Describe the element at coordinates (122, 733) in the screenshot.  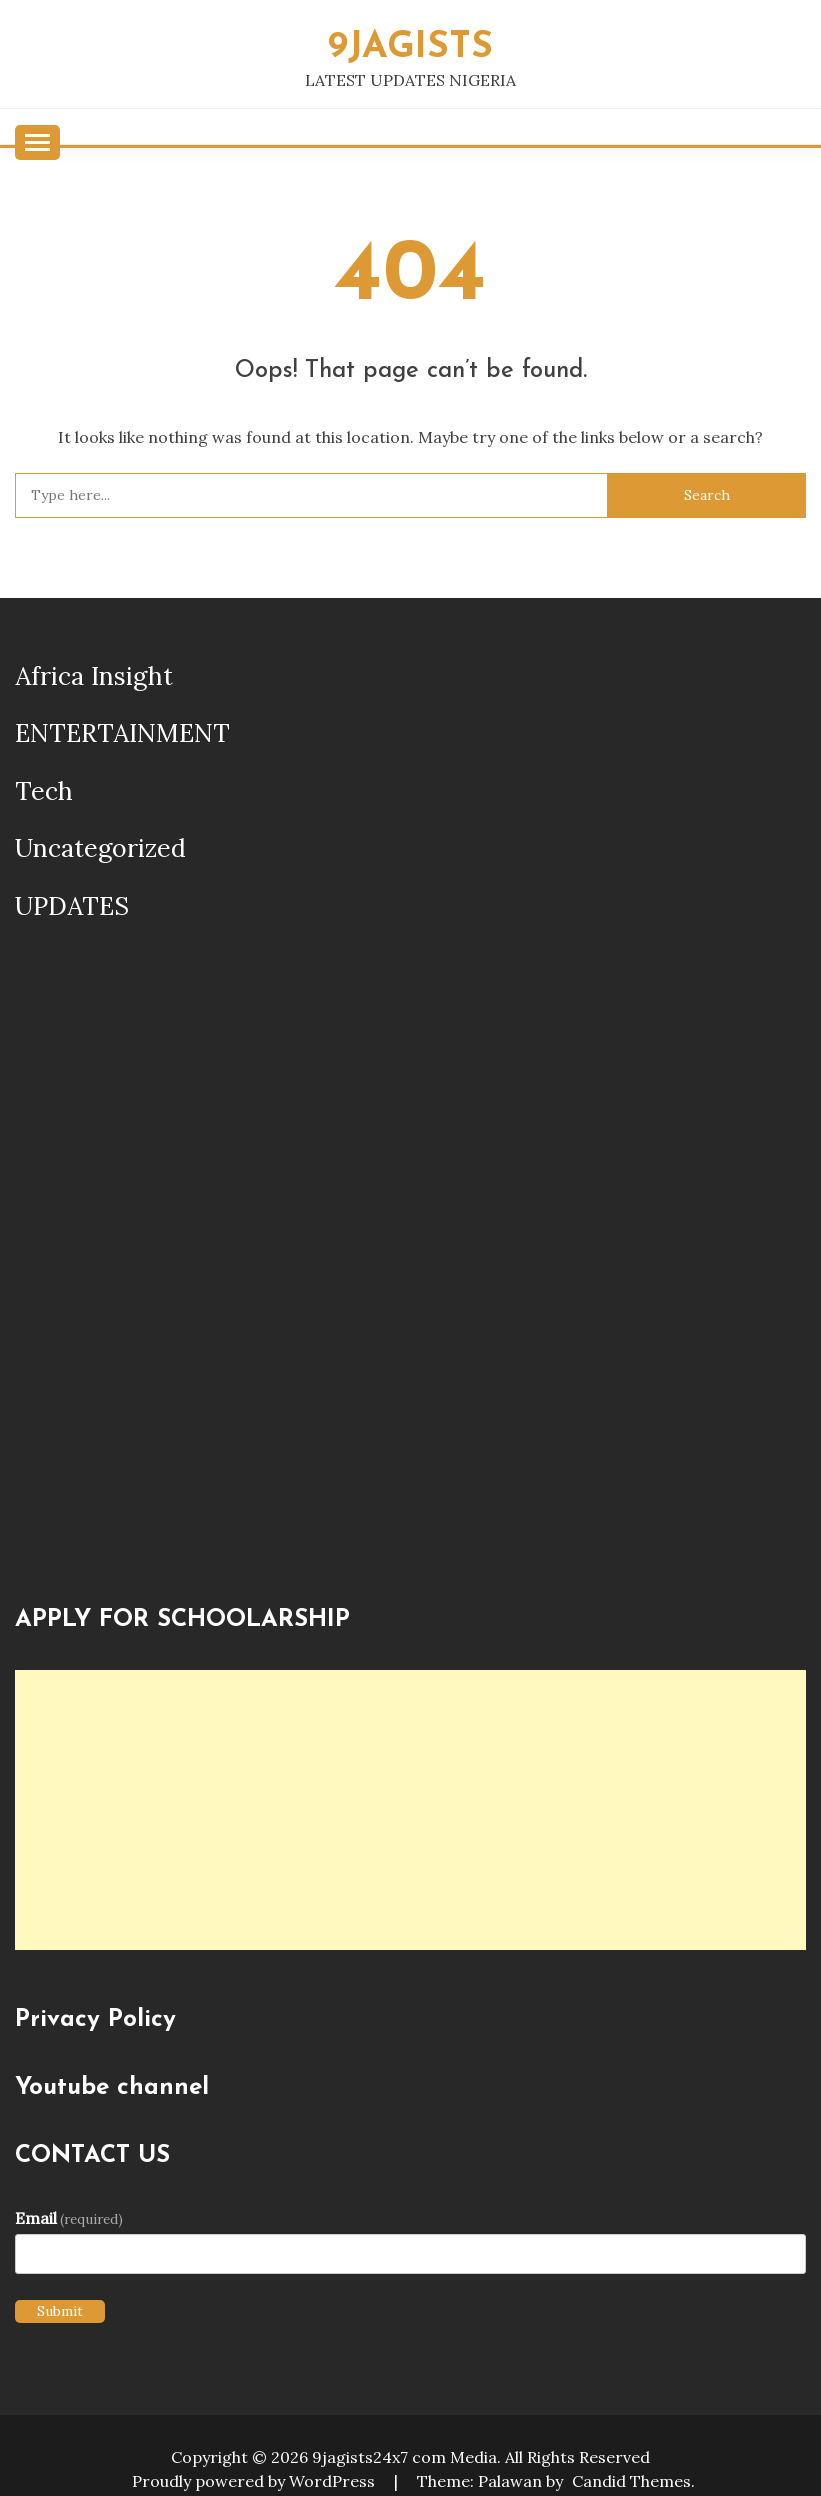
I see `ENTERTAINMENT` at that location.